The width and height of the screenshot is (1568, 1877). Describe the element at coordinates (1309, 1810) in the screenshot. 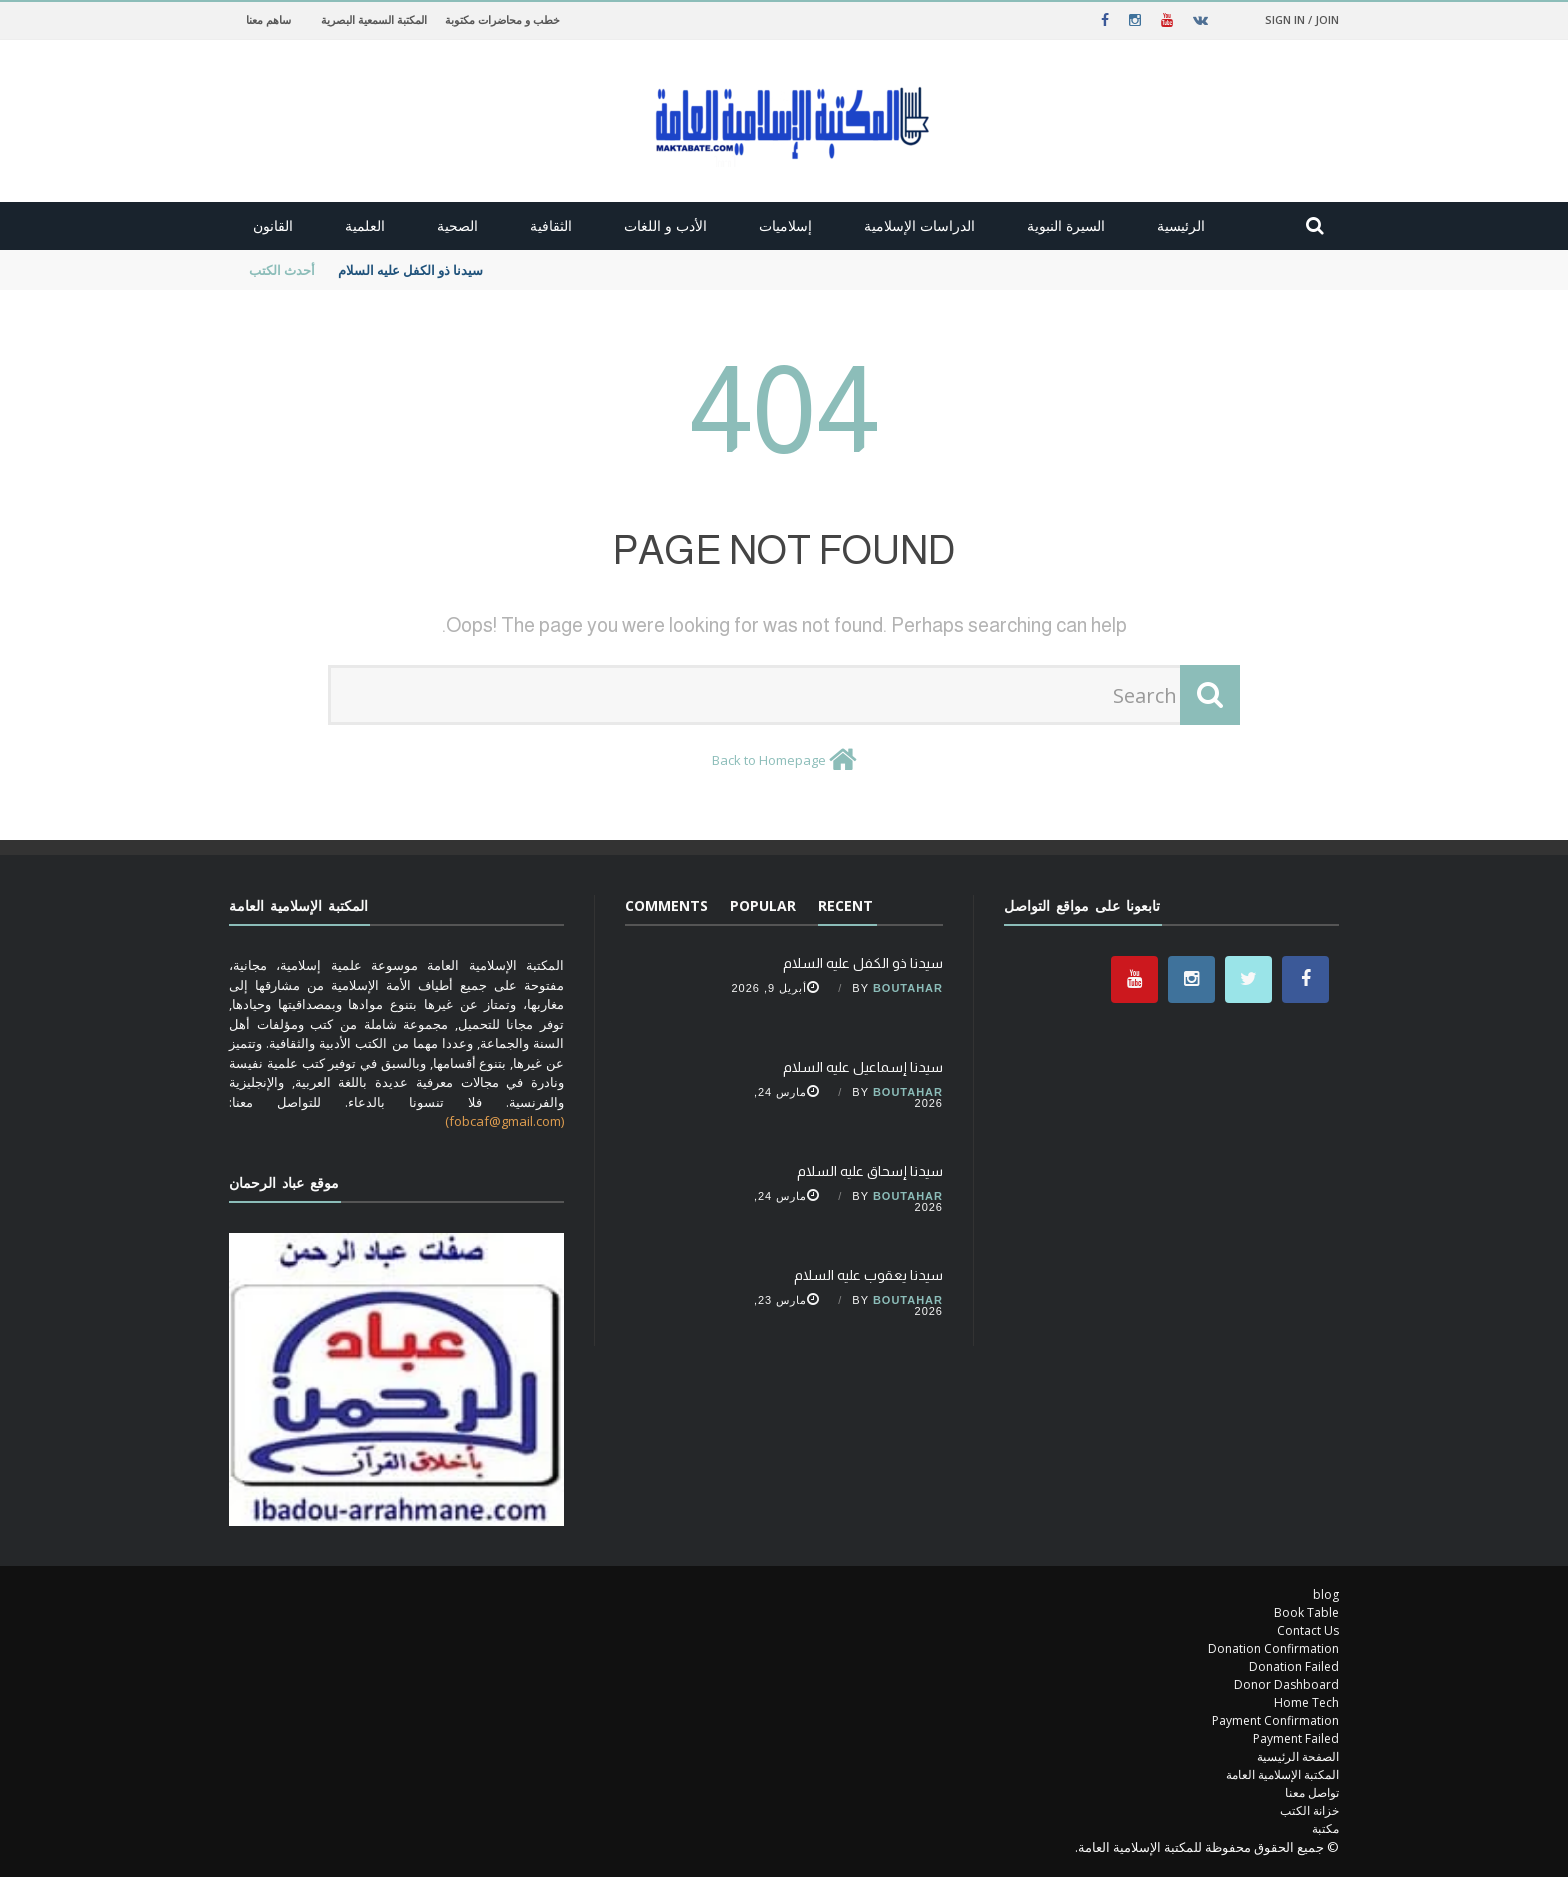

I see `خزانة الكتب` at that location.